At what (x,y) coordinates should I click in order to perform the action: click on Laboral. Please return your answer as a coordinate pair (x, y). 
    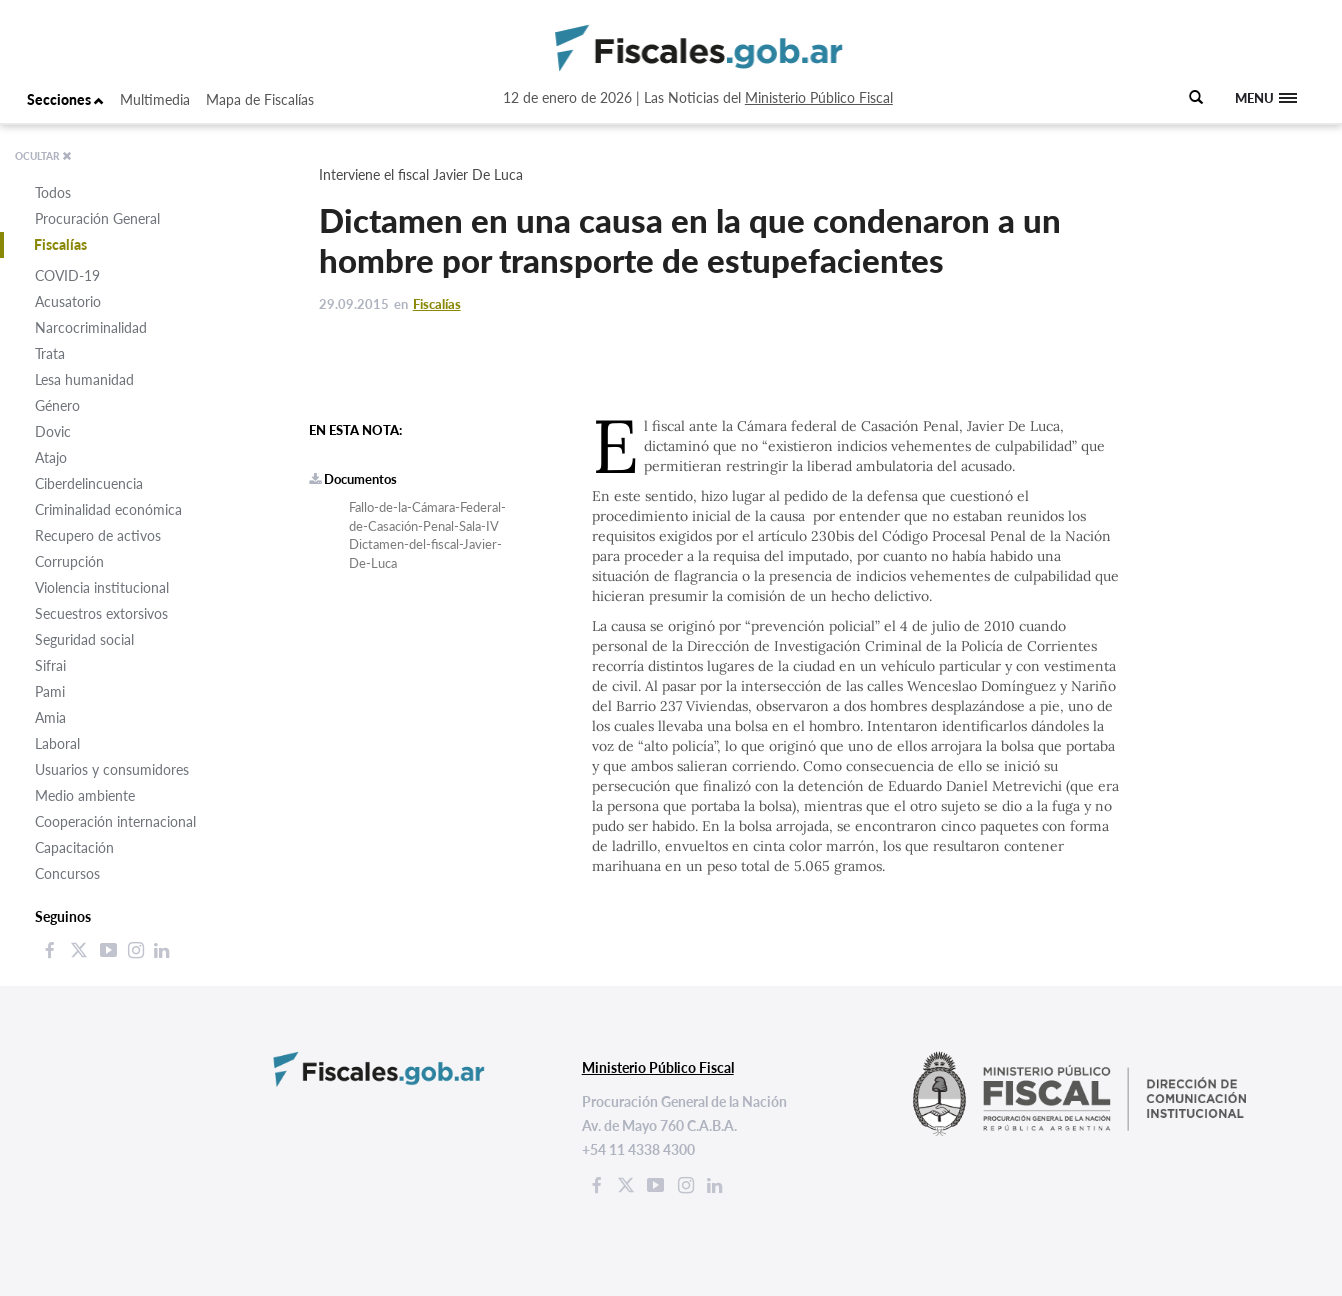
    Looking at the image, I should click on (57, 743).